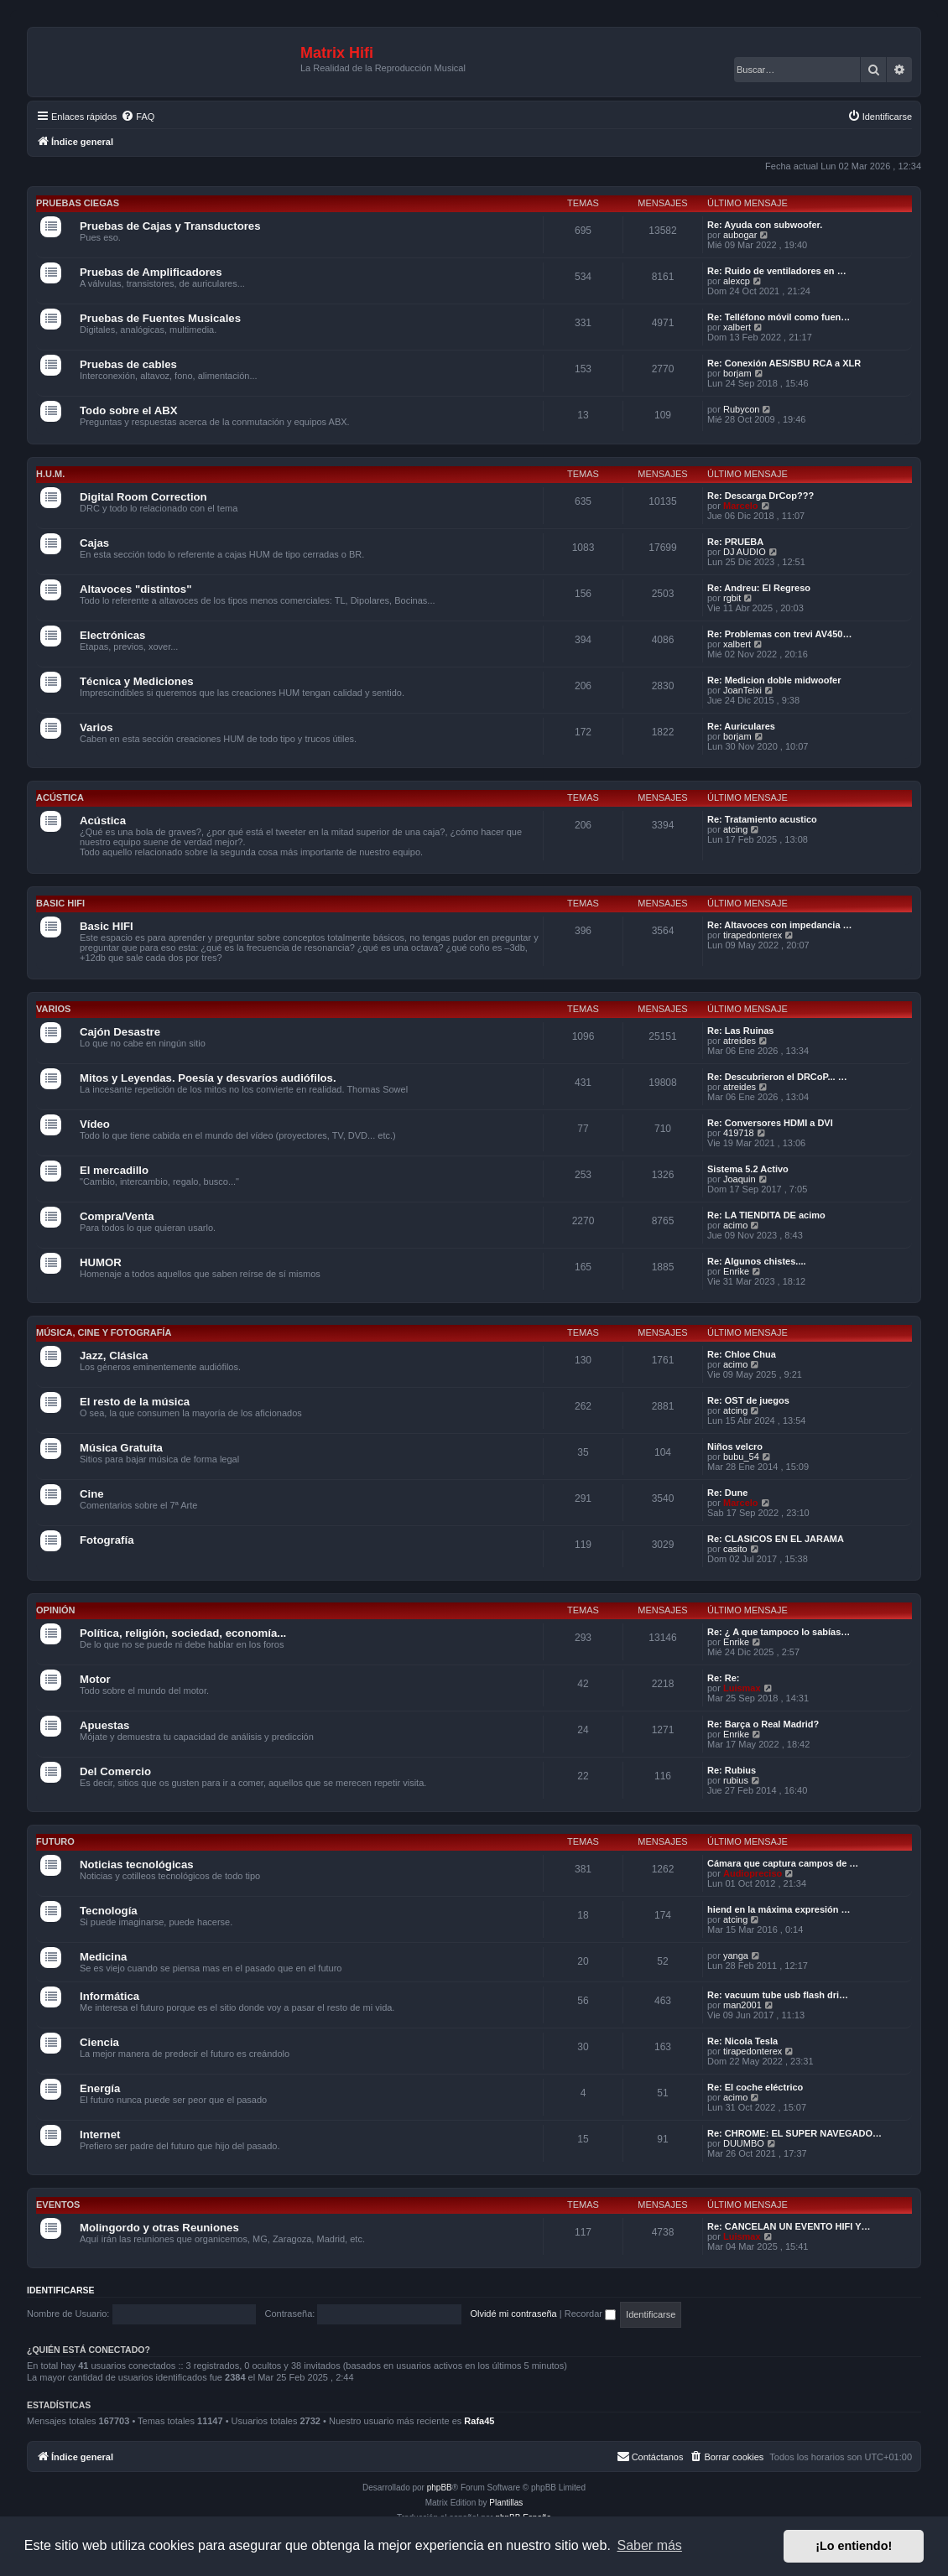 This screenshot has height=2576, width=948. Describe the element at coordinates (739, 1179) in the screenshot. I see `Joaquin` at that location.